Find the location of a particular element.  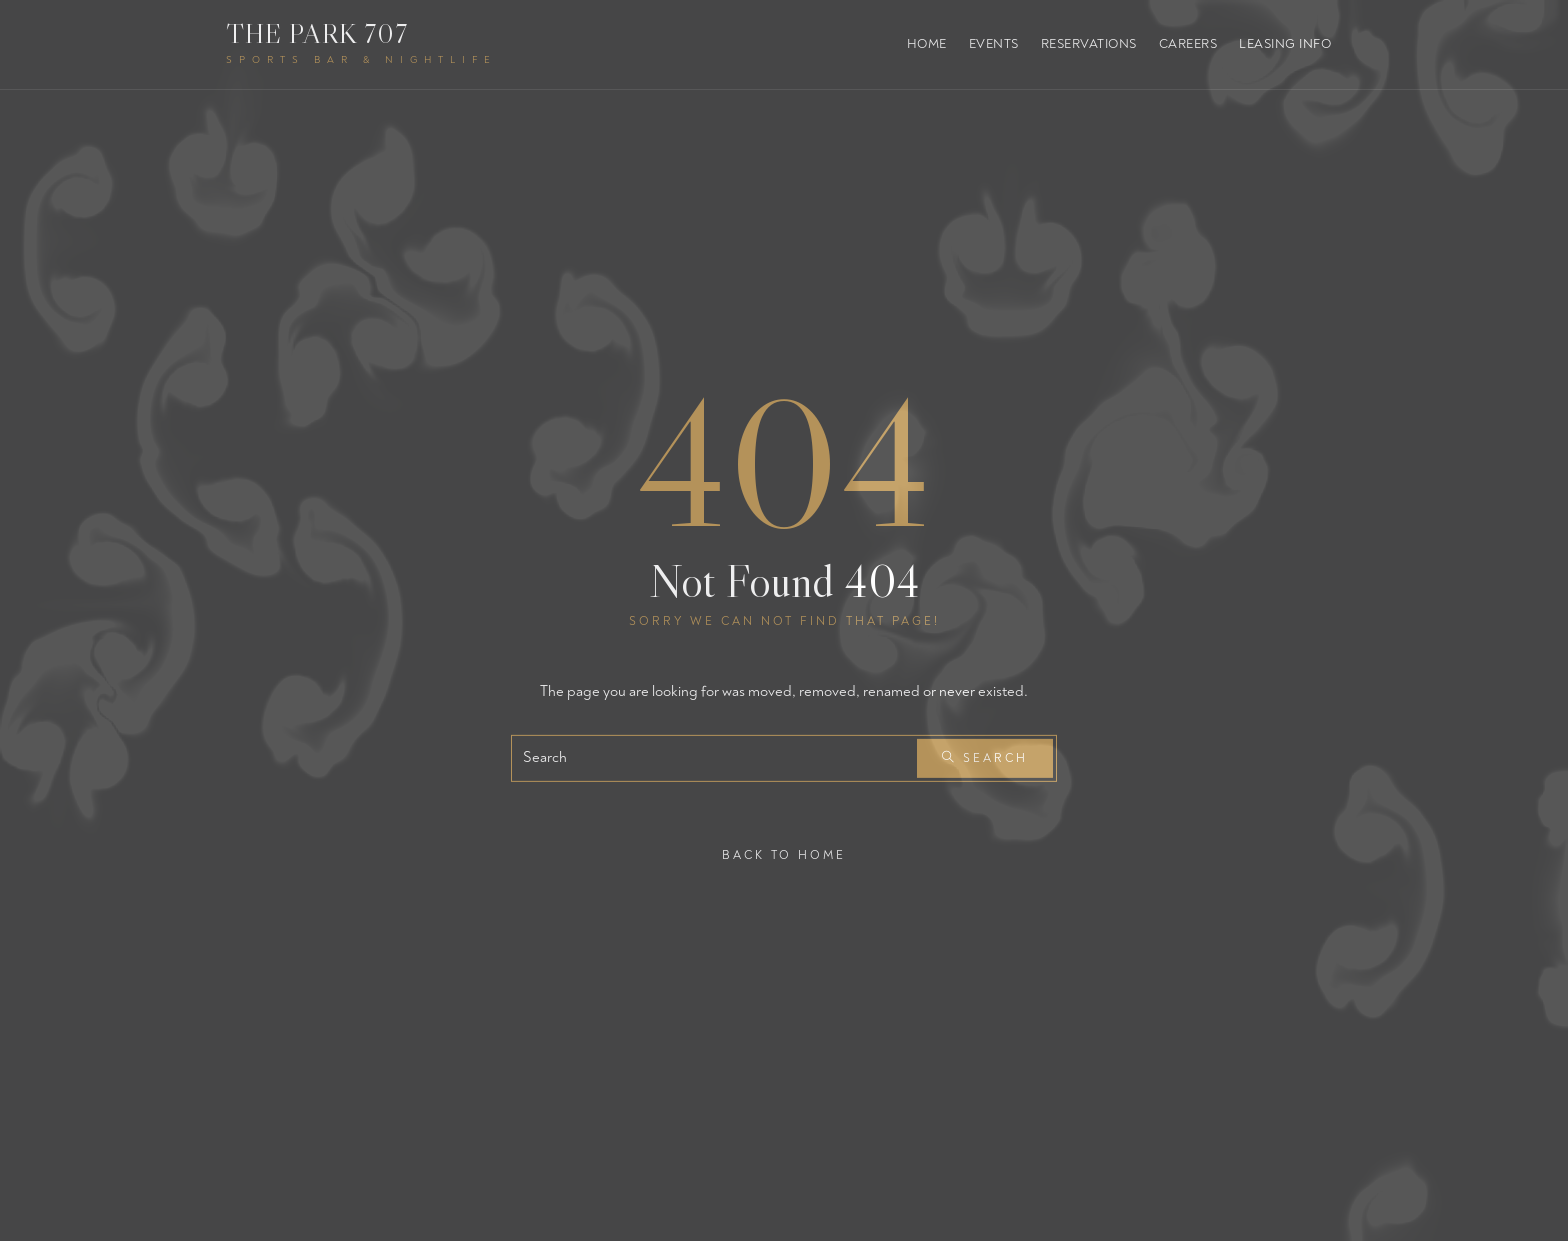

Careers is located at coordinates (1188, 44).